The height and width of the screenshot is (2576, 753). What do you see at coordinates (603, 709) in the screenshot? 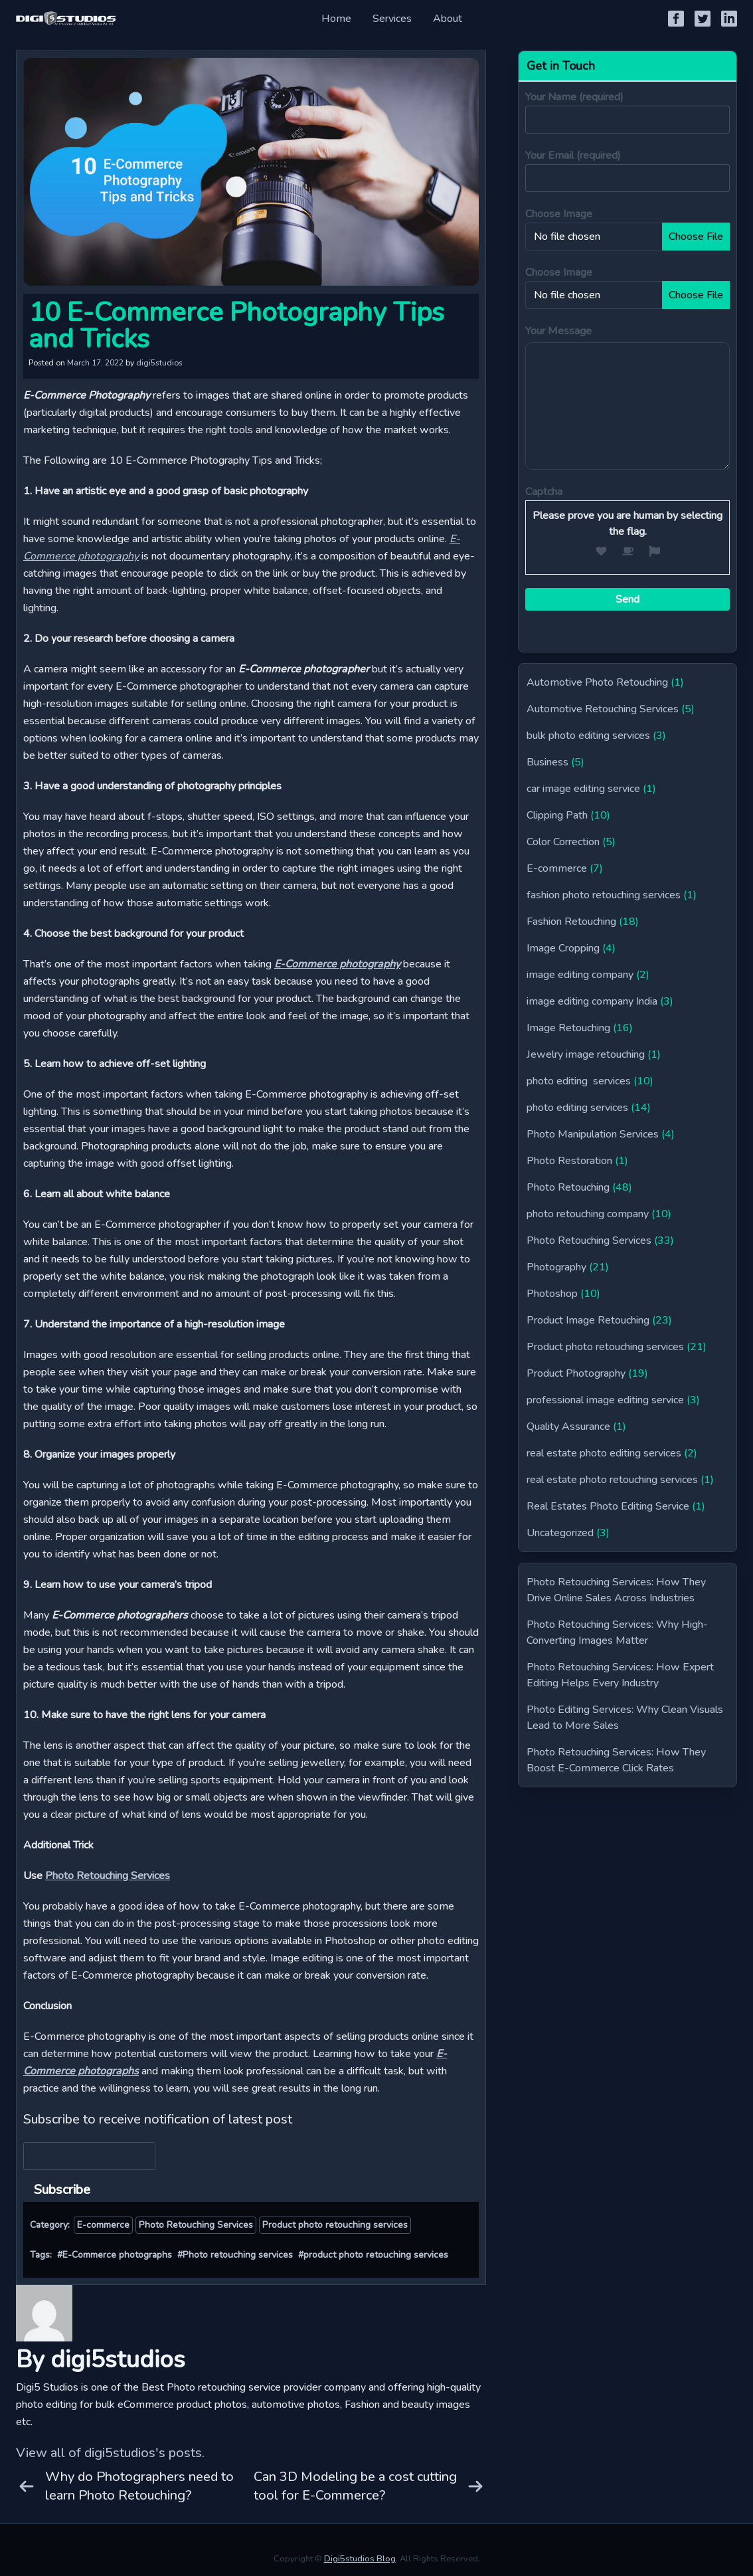
I see `Automotive Retouching Services` at bounding box center [603, 709].